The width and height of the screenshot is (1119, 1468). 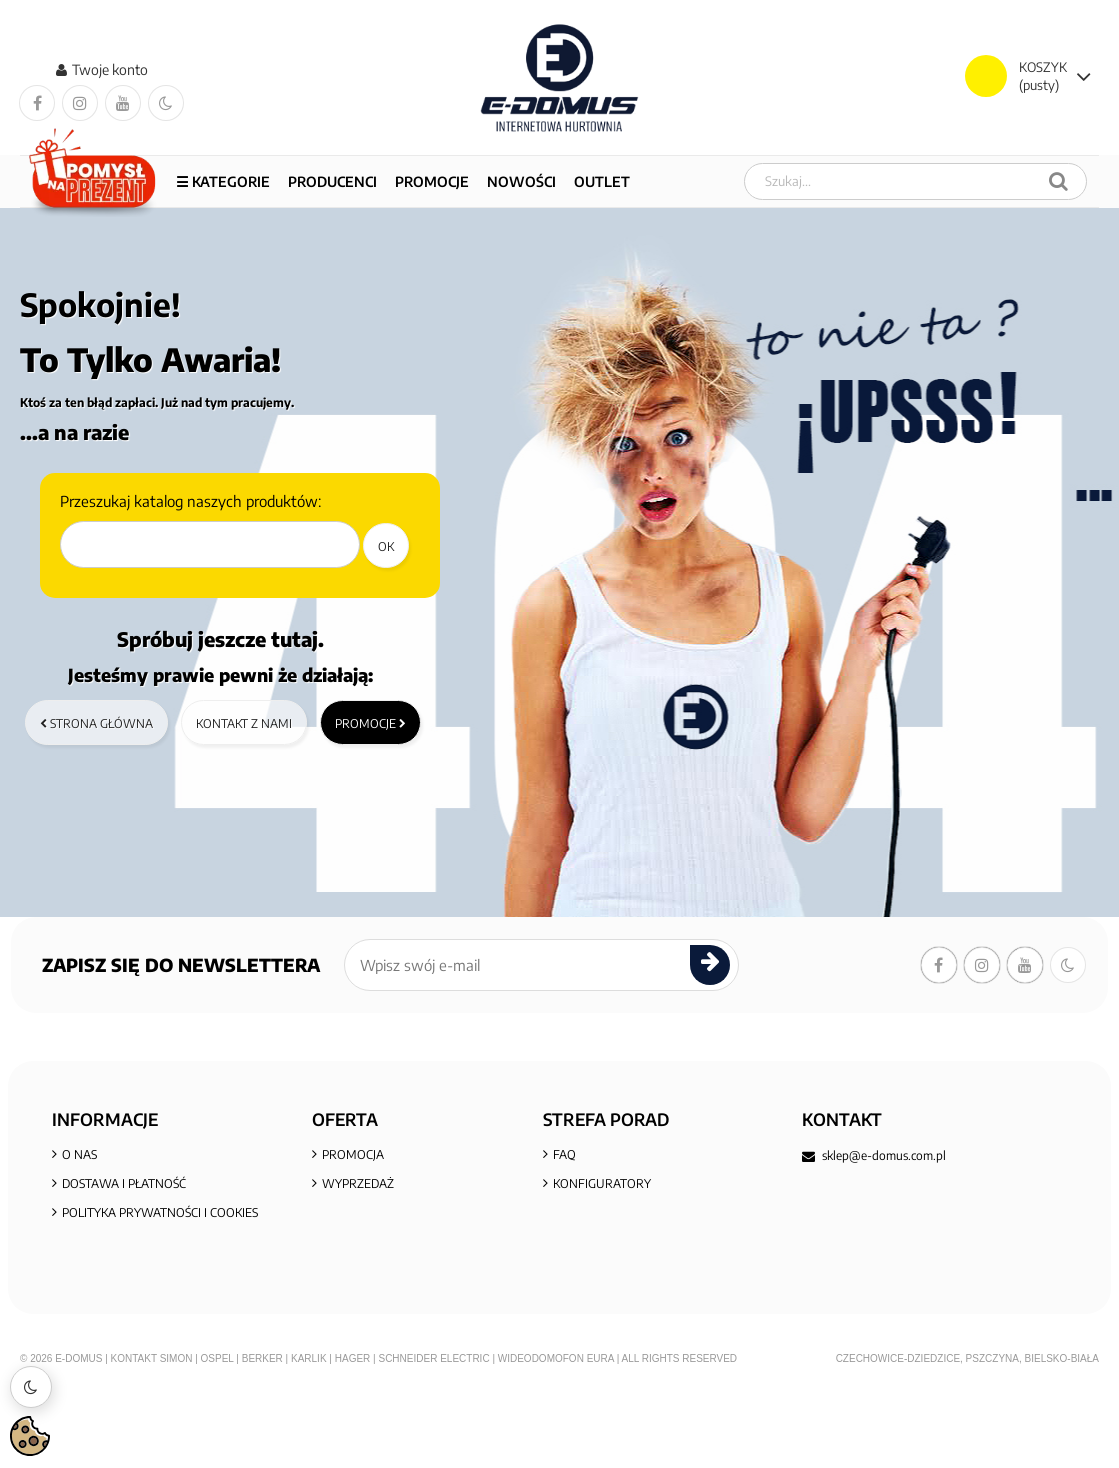 I want to click on [Szukaj], so click(x=1058, y=181).